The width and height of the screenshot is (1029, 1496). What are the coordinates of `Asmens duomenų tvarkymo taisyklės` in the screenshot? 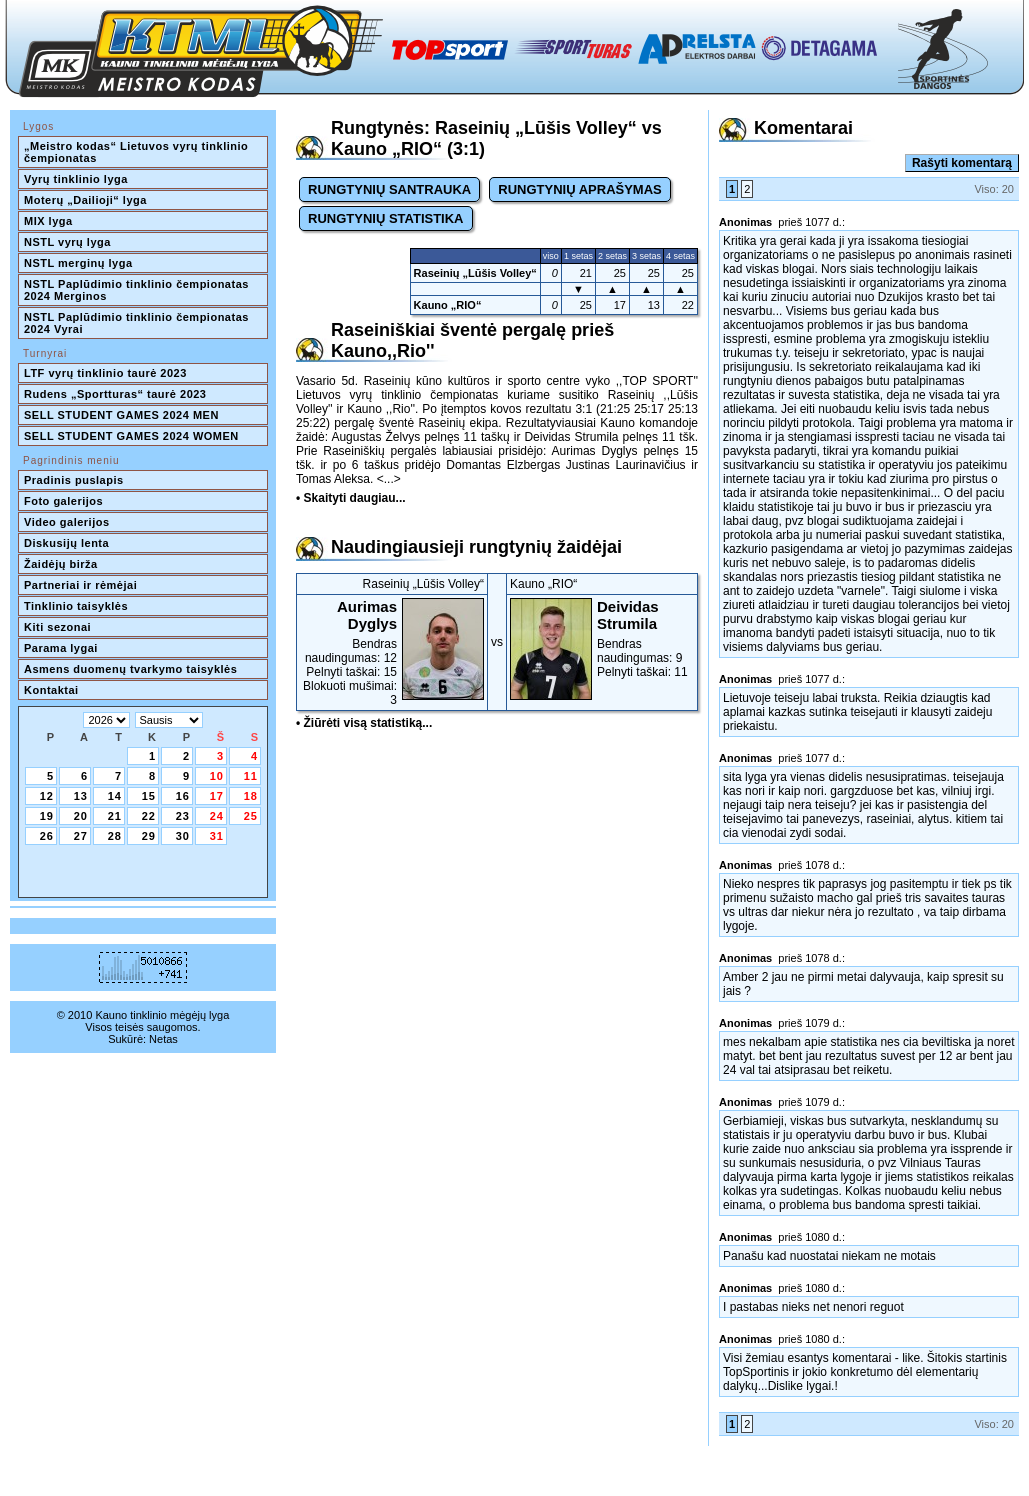 It's located at (130, 669).